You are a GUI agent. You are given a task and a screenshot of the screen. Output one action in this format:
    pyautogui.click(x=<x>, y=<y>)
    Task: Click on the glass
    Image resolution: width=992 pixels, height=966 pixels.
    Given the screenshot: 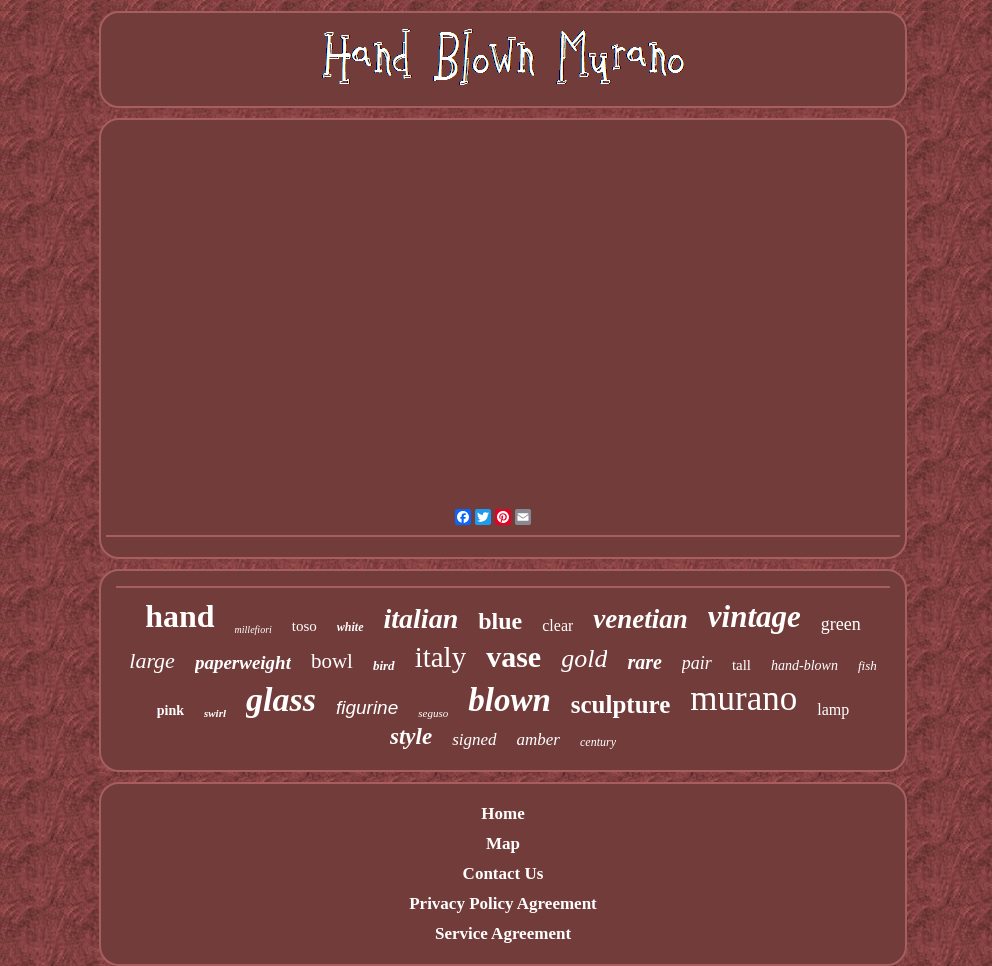 What is the action you would take?
    pyautogui.click(x=281, y=699)
    